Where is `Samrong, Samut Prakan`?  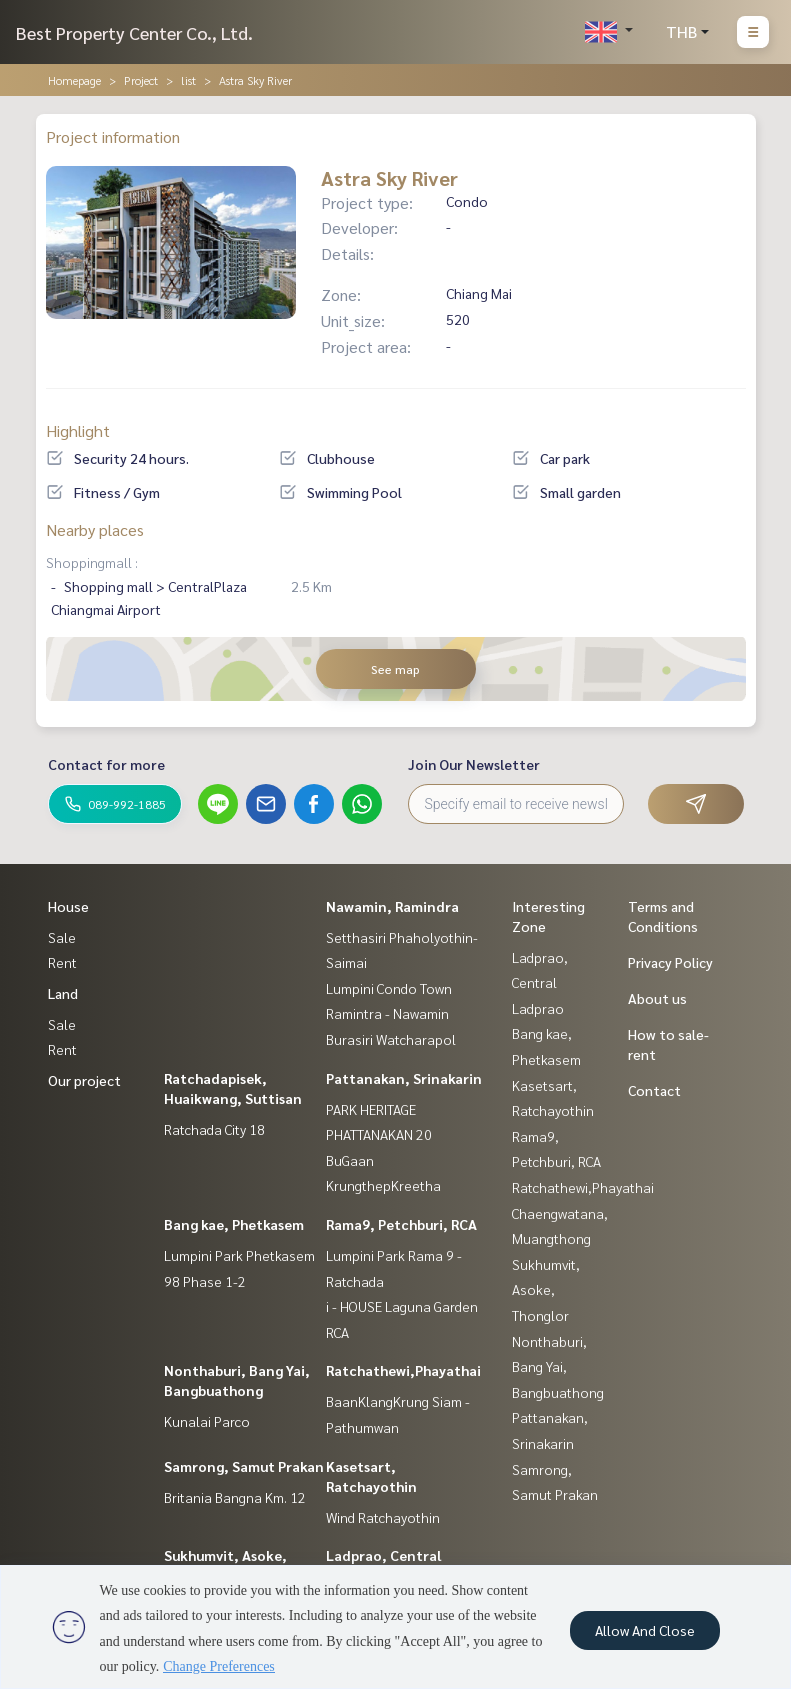
Samrong, Samut Prakan is located at coordinates (244, 1466).